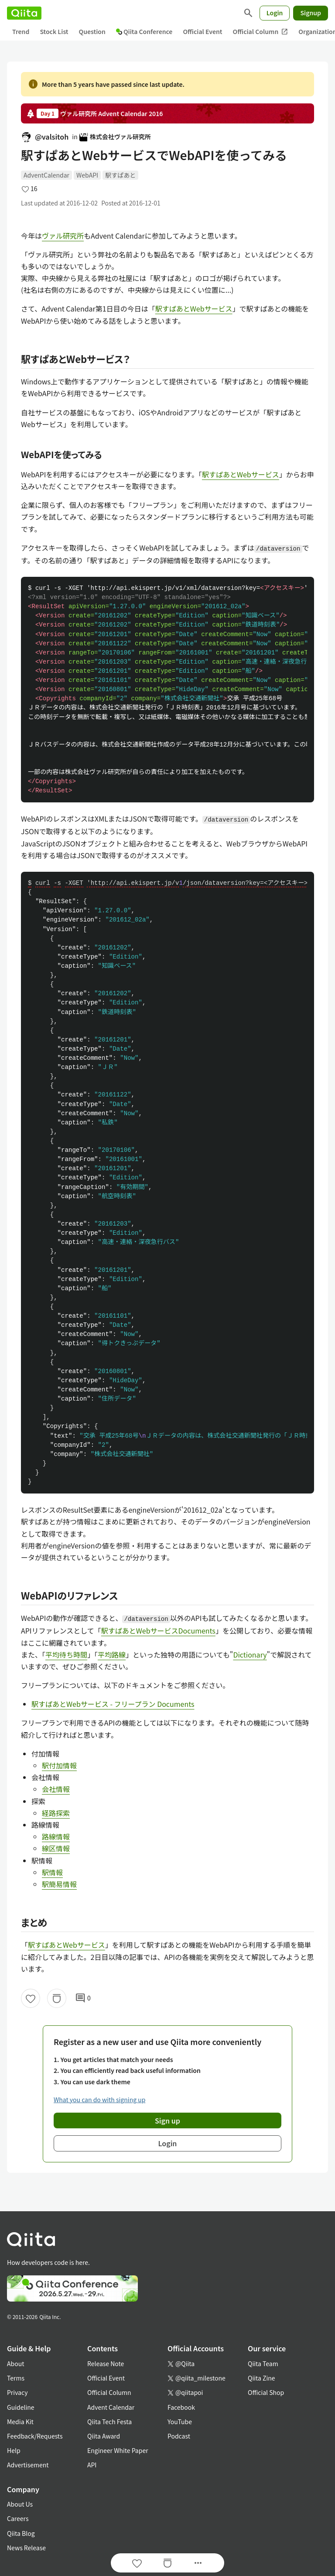 Image resolution: width=335 pixels, height=2576 pixels. What do you see at coordinates (193, 308) in the screenshot?
I see `駅すぱあとWebサービス` at bounding box center [193, 308].